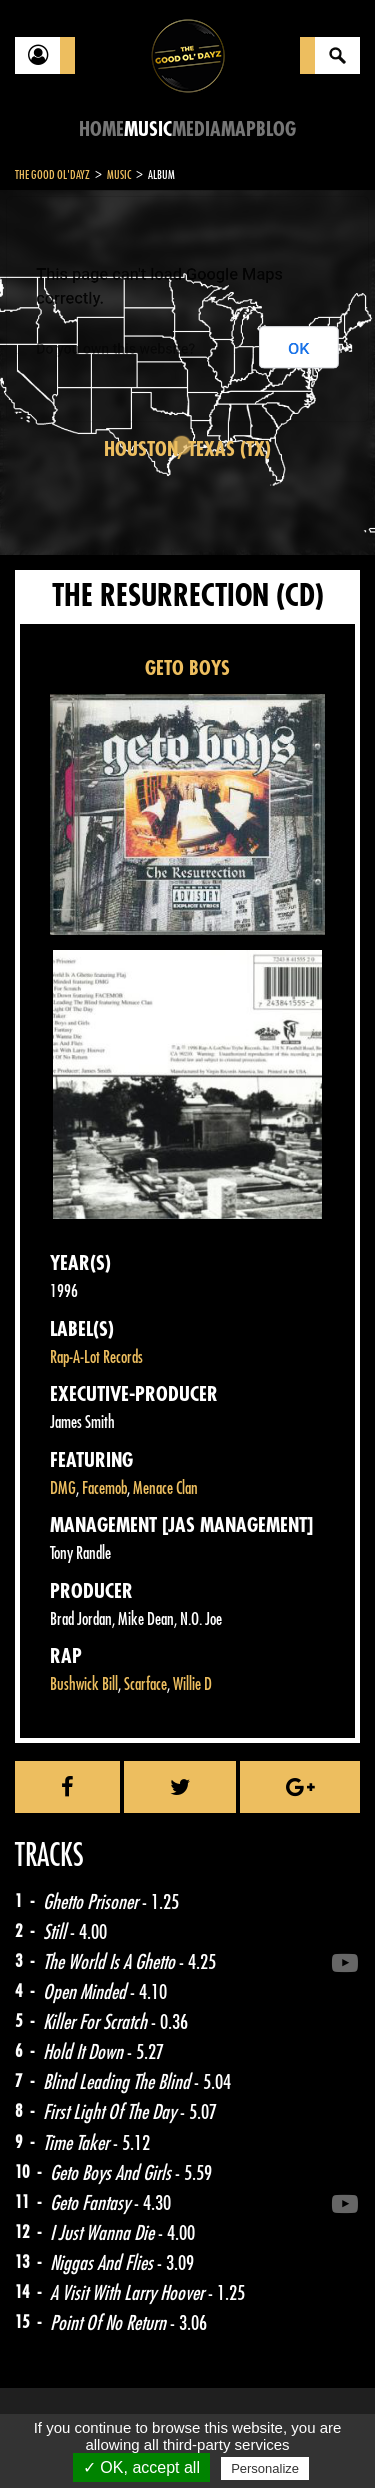 The image size is (375, 2488). Describe the element at coordinates (196, 129) in the screenshot. I see `Media` at that location.